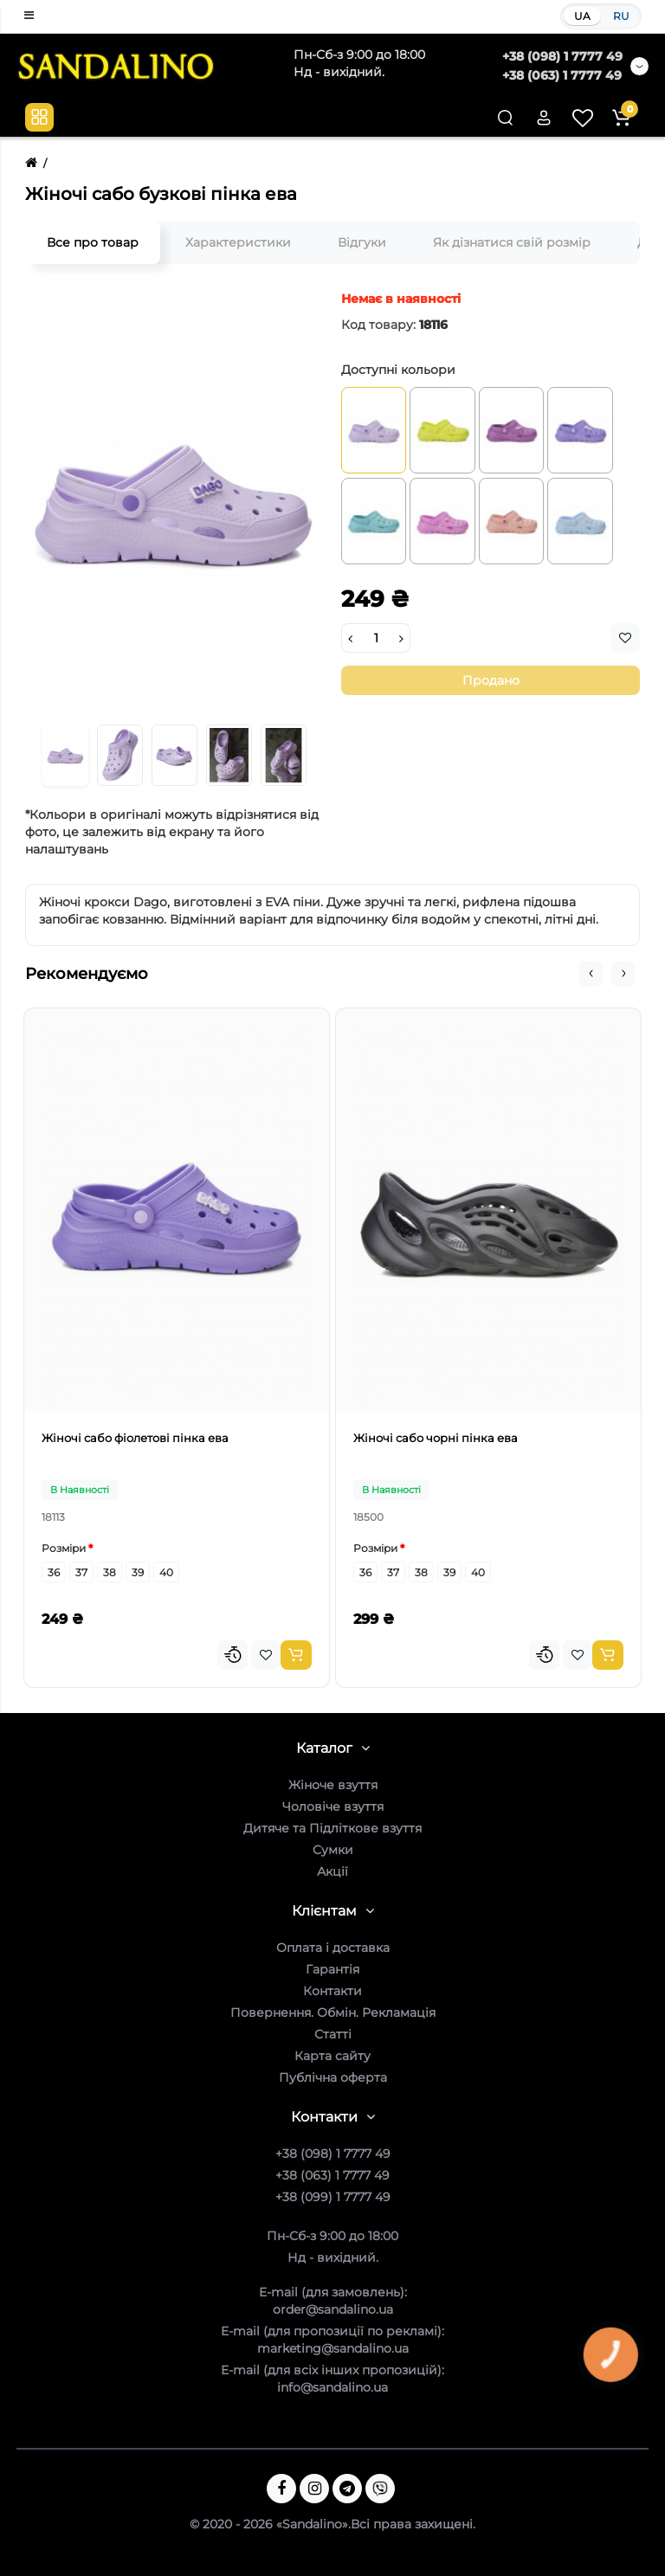 The height and width of the screenshot is (2576, 665). Describe the element at coordinates (332, 1969) in the screenshot. I see `Гарантія` at that location.